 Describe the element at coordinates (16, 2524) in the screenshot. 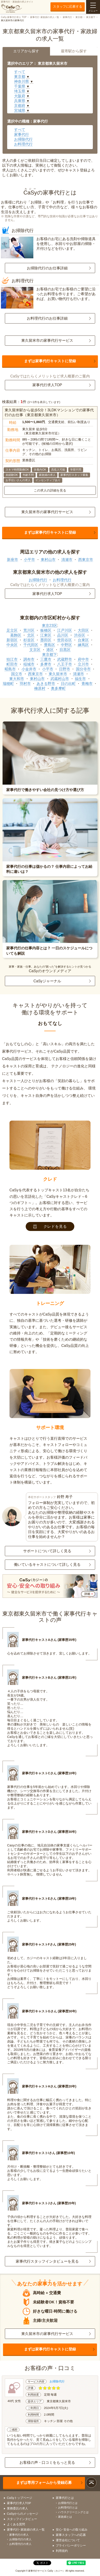

I see `よくある質問` at that location.